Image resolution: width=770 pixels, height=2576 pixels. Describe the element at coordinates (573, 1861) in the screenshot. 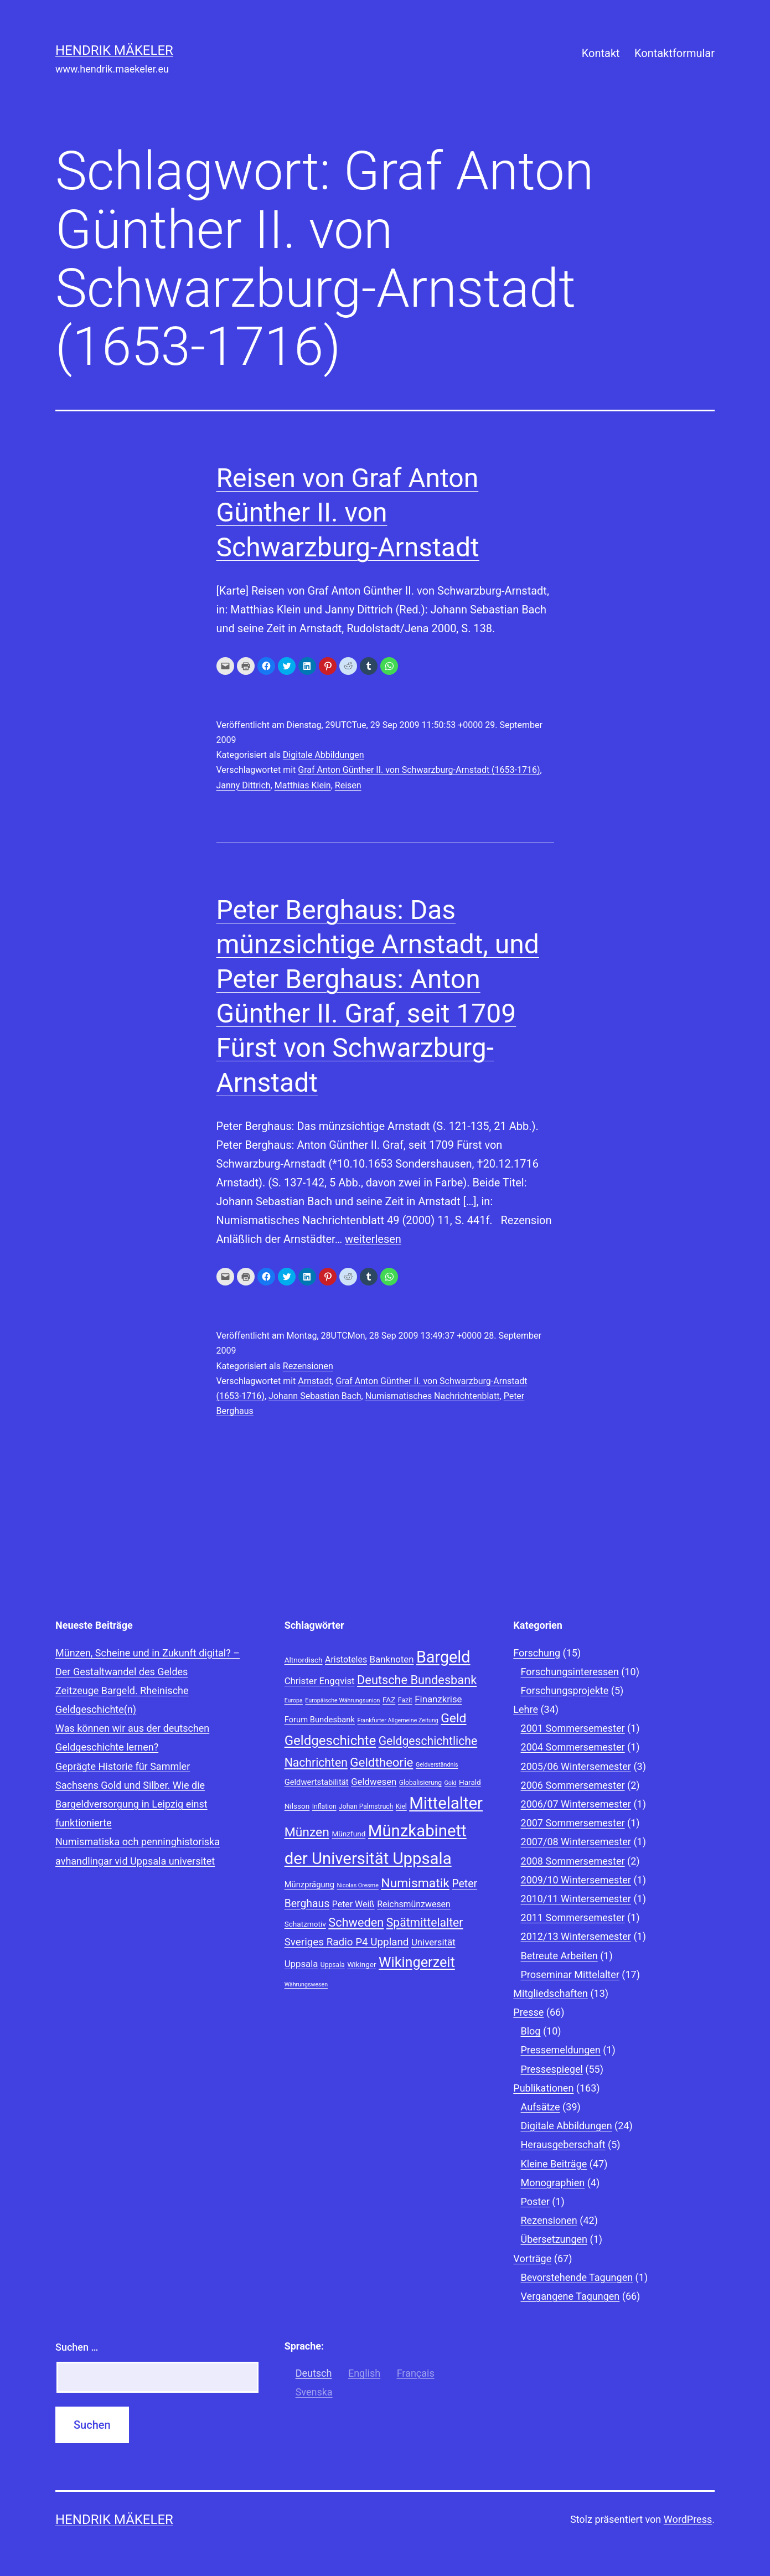

I see `2008 Sommersemester` at that location.